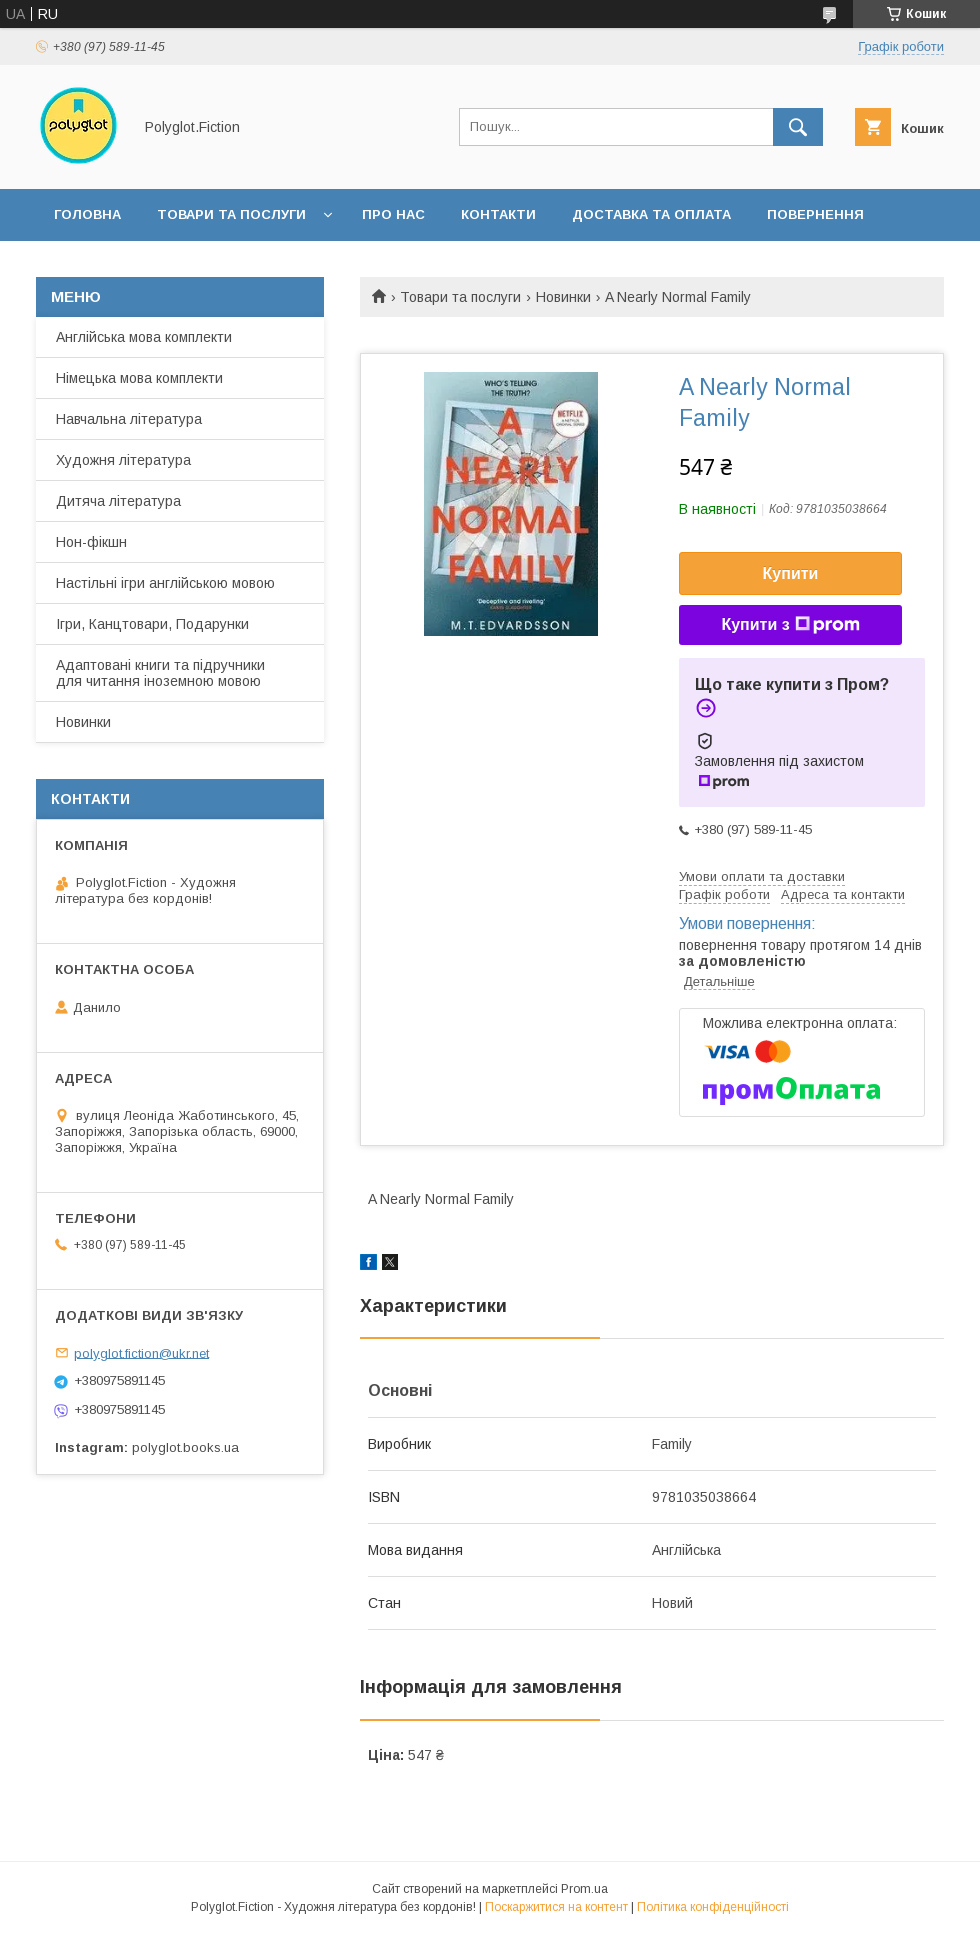  What do you see at coordinates (584, 1889) in the screenshot?
I see `Prom.ua` at bounding box center [584, 1889].